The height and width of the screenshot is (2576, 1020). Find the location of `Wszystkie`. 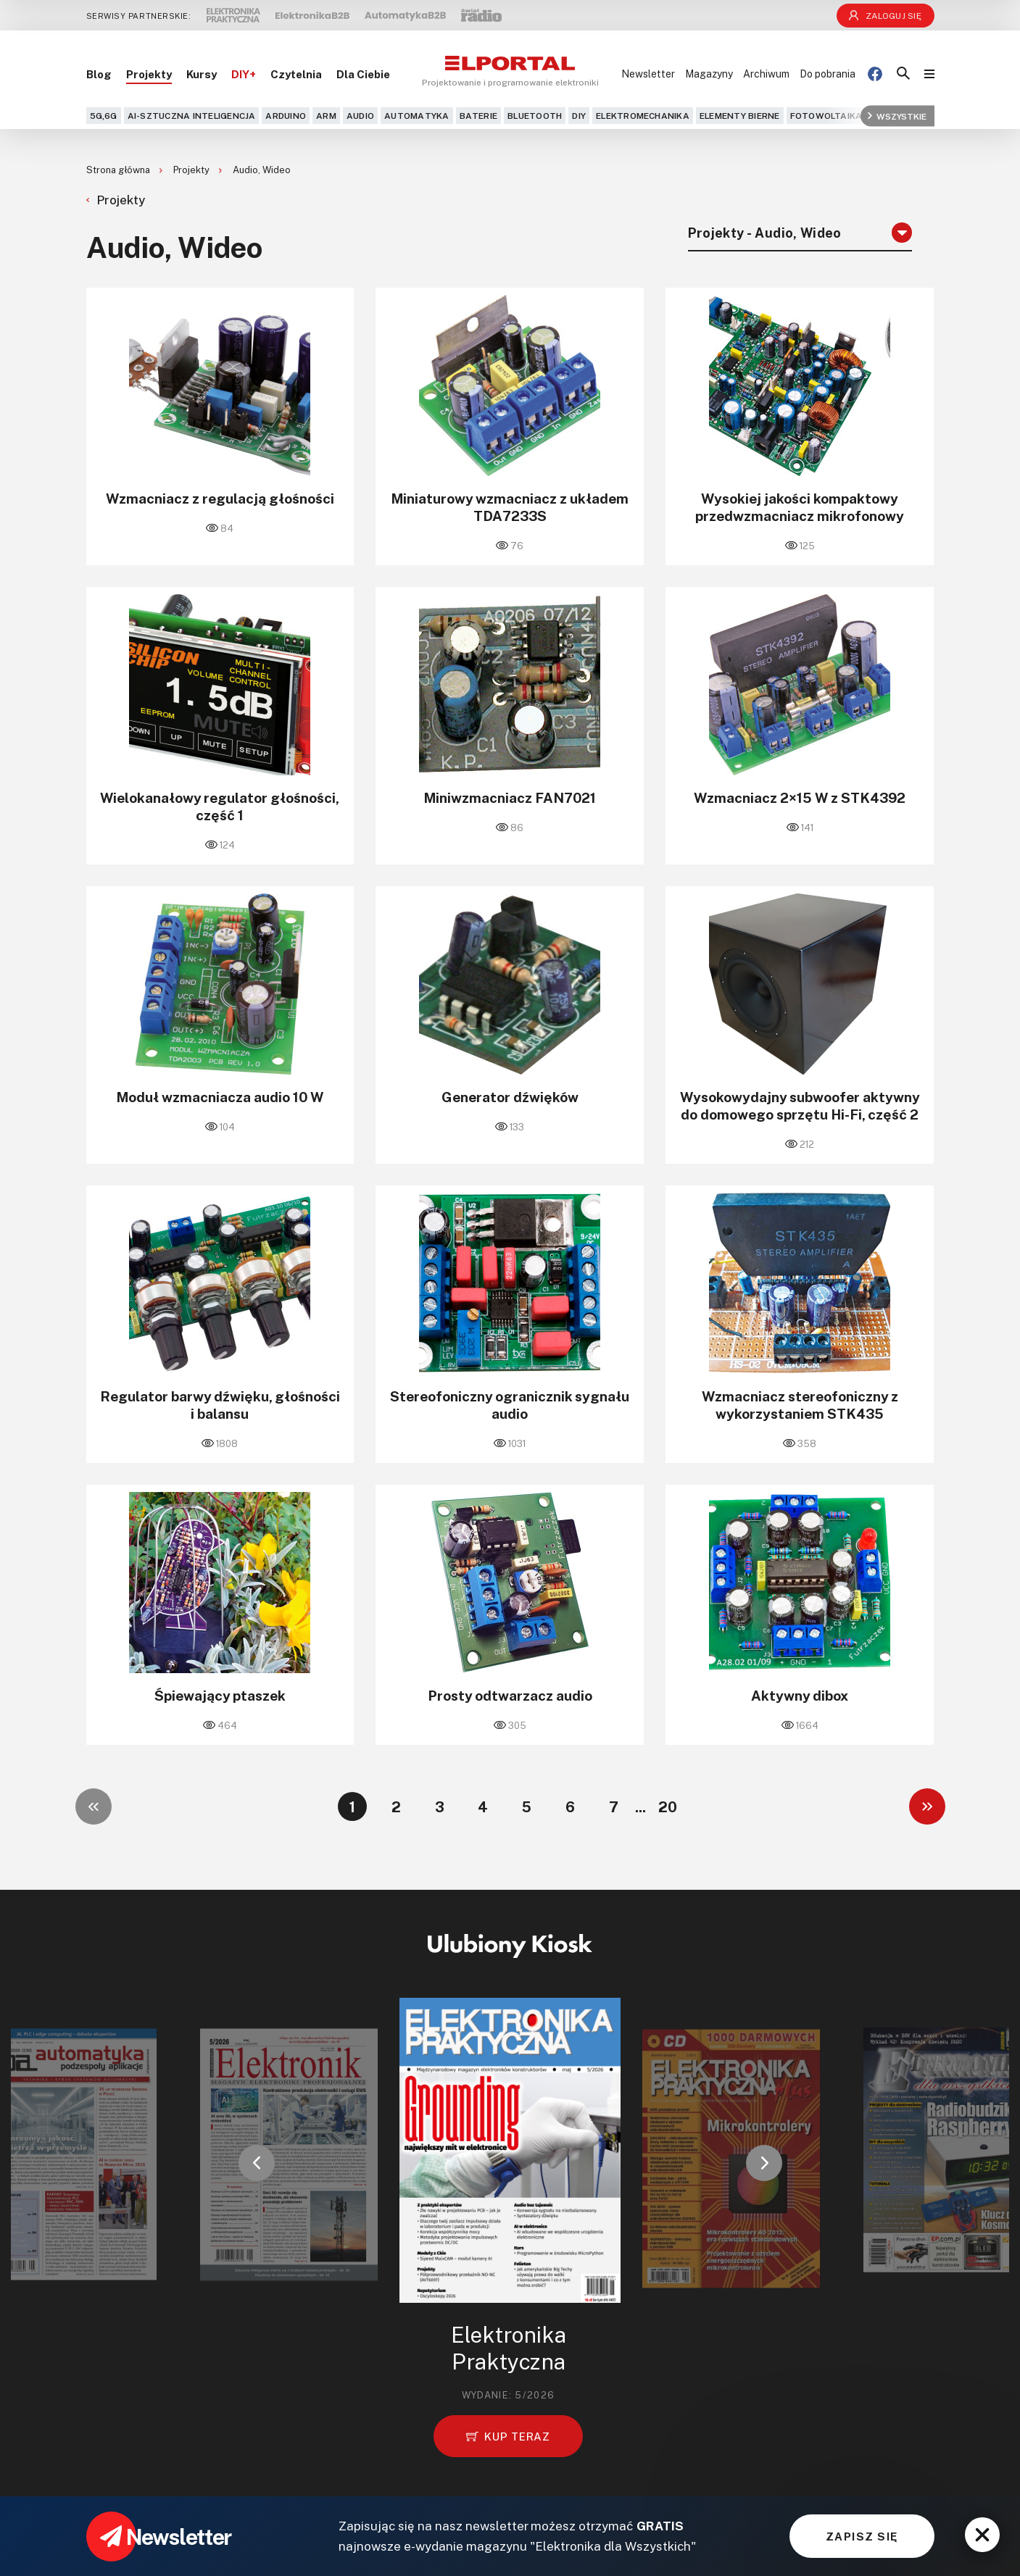

Wszystkie is located at coordinates (897, 115).